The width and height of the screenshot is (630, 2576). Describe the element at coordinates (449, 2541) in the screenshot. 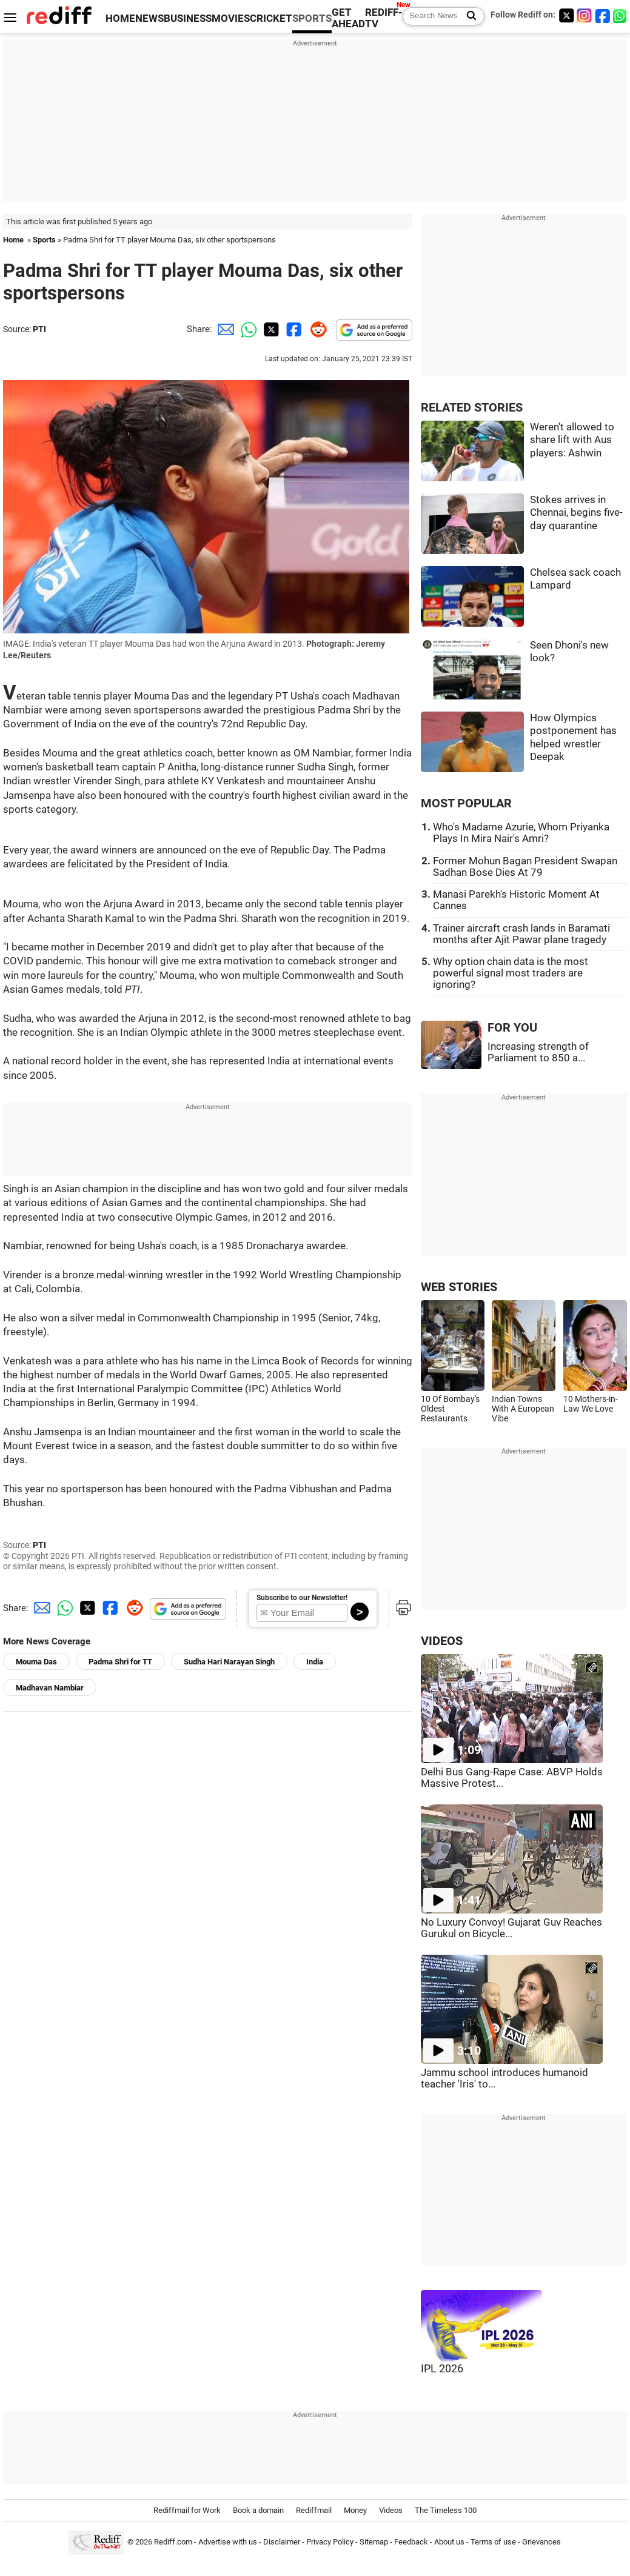

I see `About us` at that location.